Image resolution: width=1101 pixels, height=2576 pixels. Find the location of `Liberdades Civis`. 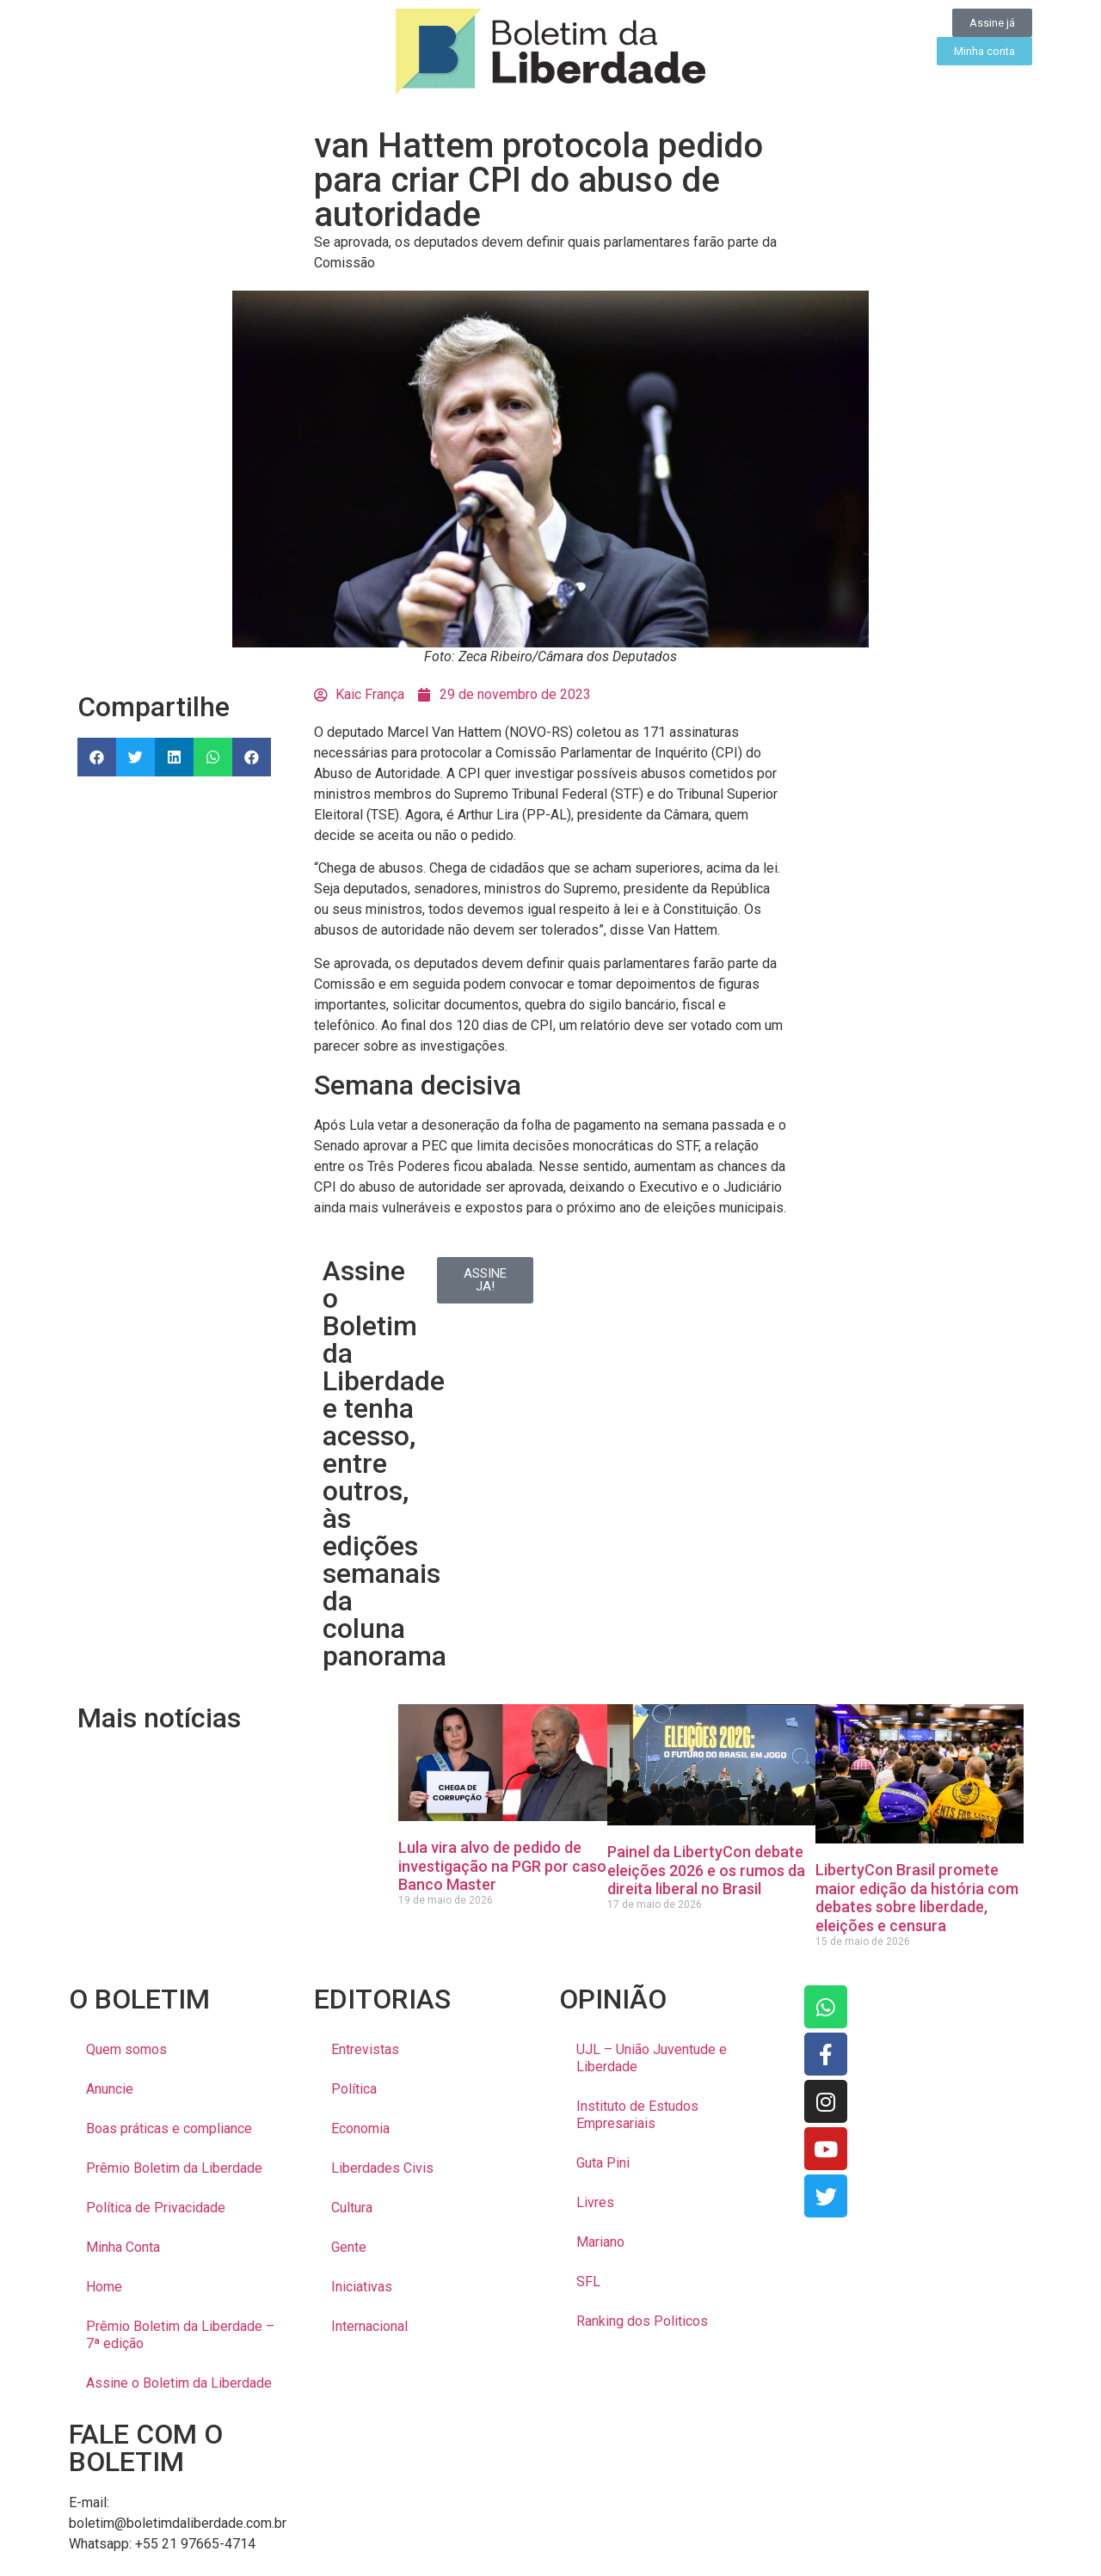

Liberdades Civis is located at coordinates (382, 2168).